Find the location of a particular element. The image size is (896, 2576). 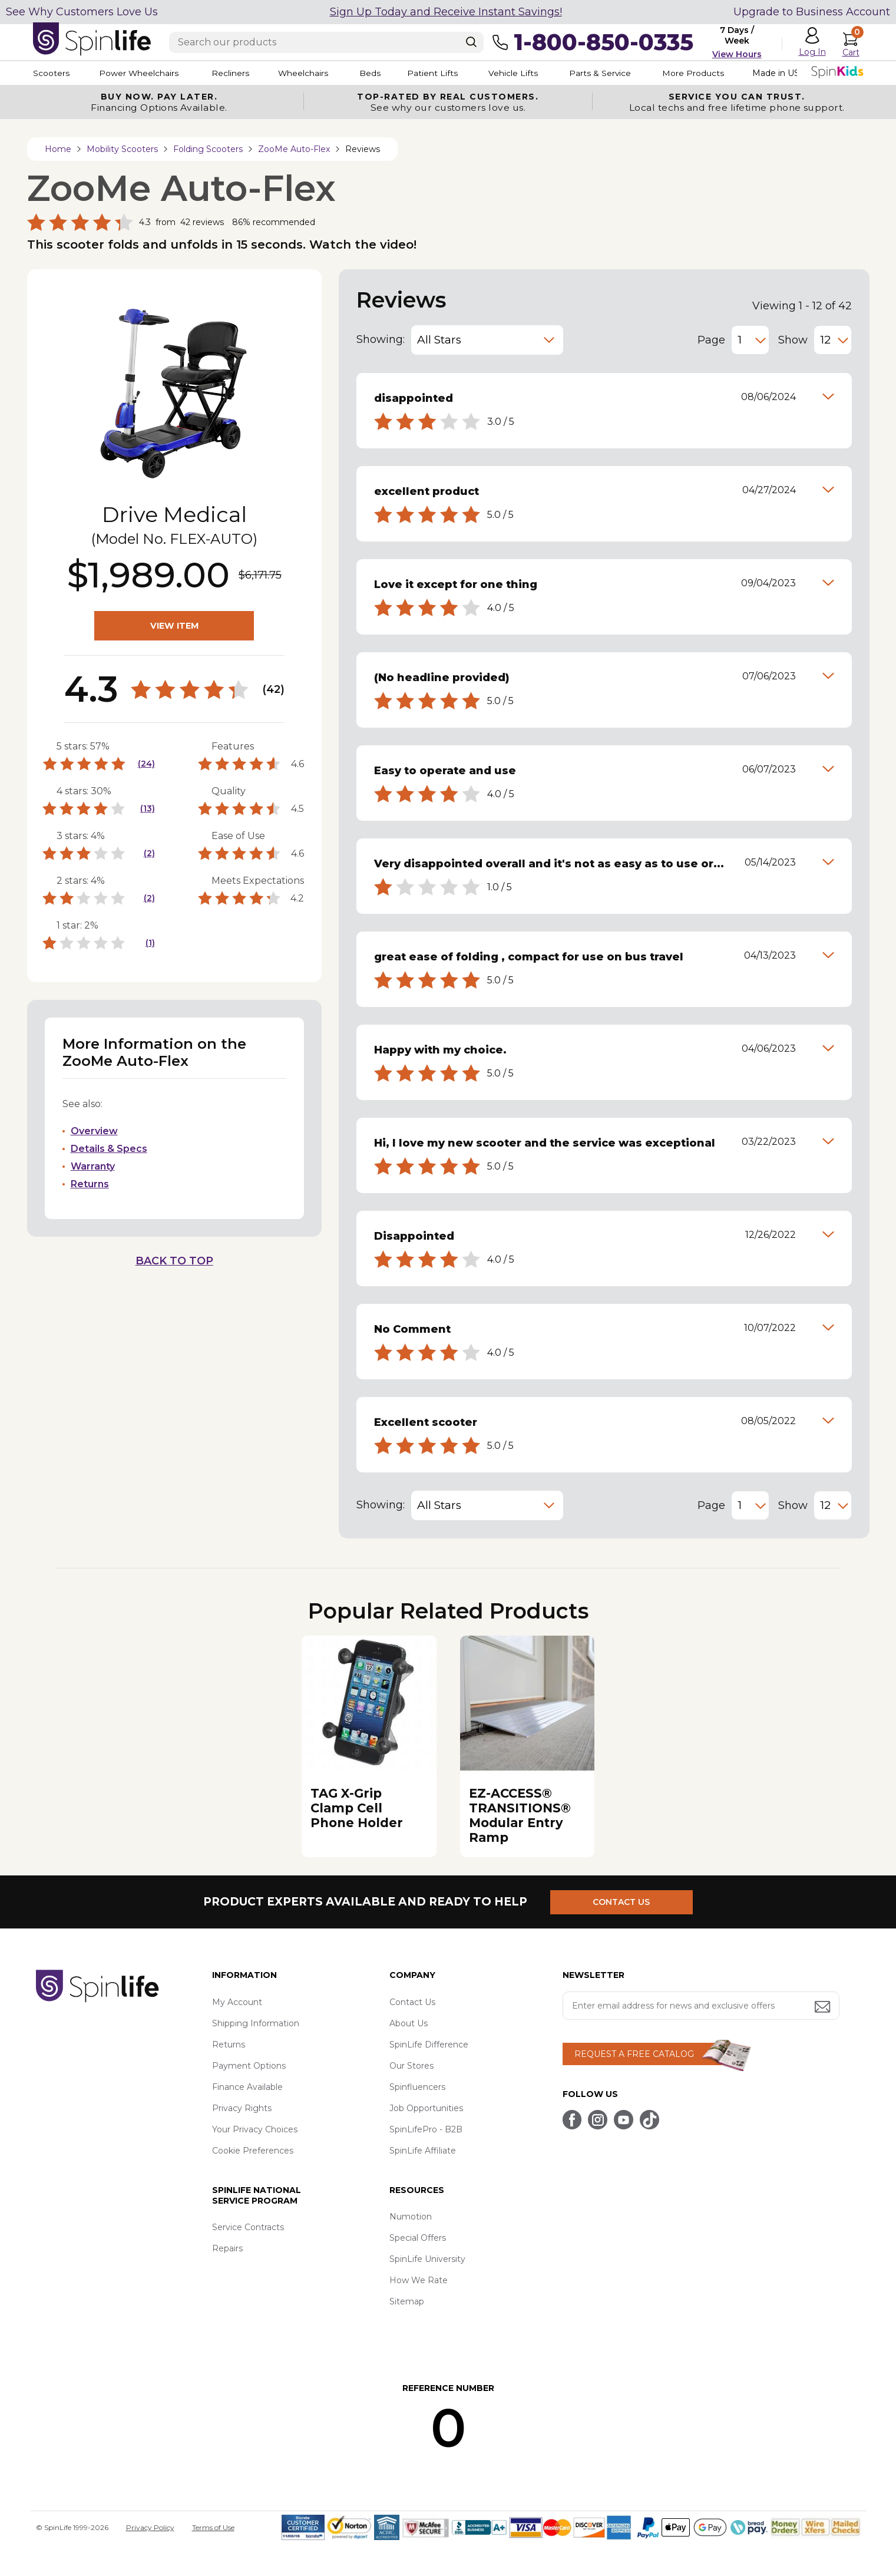

Recliners is located at coordinates (234, 73).